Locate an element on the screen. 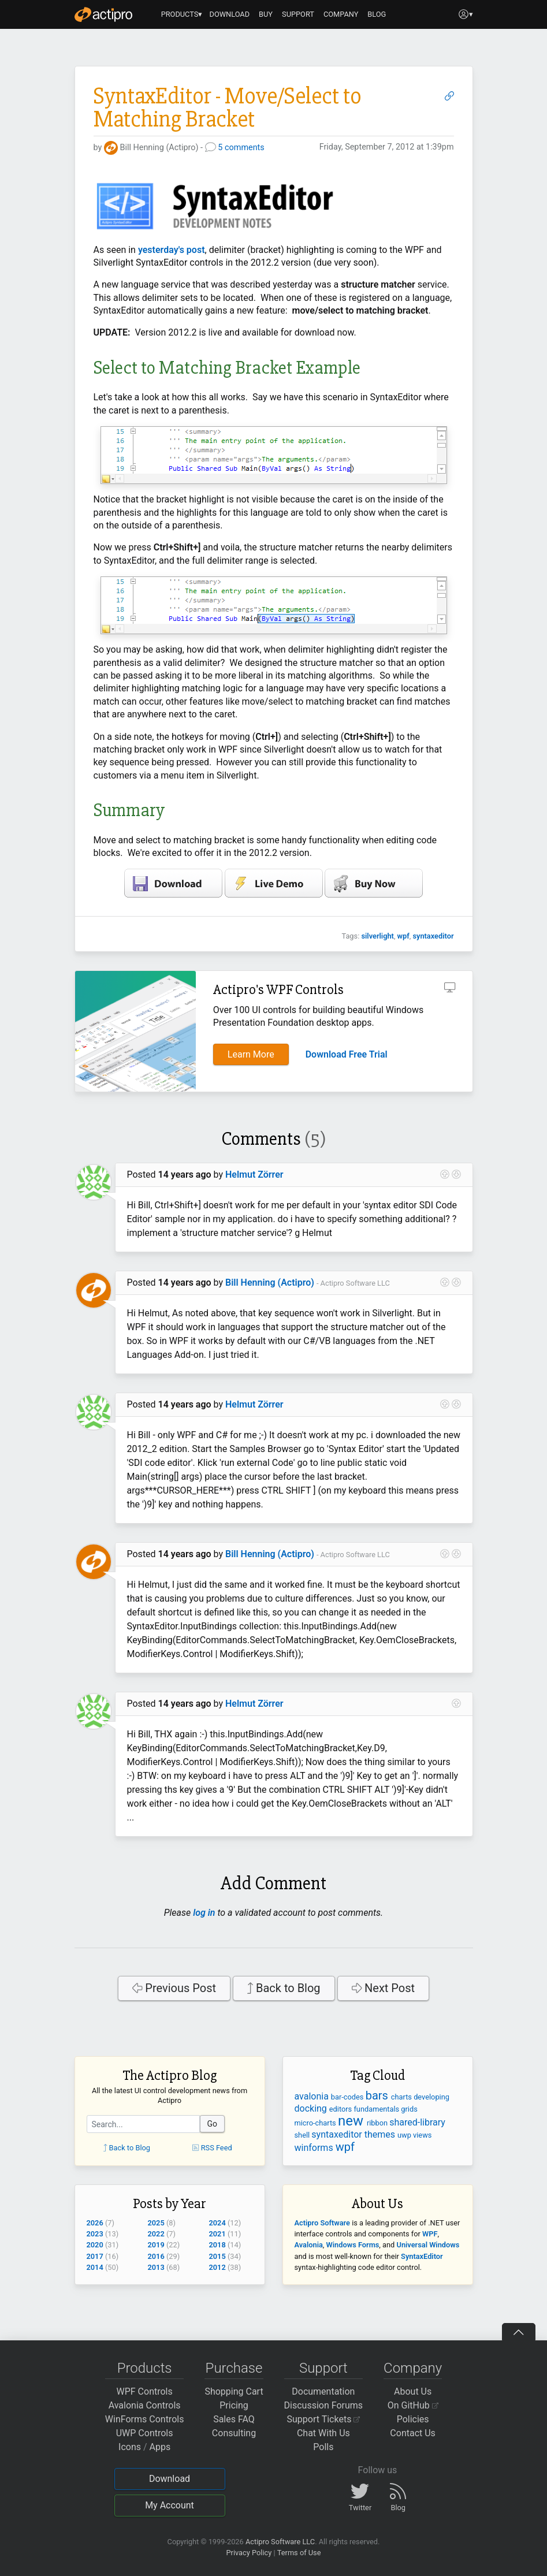 The width and height of the screenshot is (547, 2576). Support is located at coordinates (323, 2368).